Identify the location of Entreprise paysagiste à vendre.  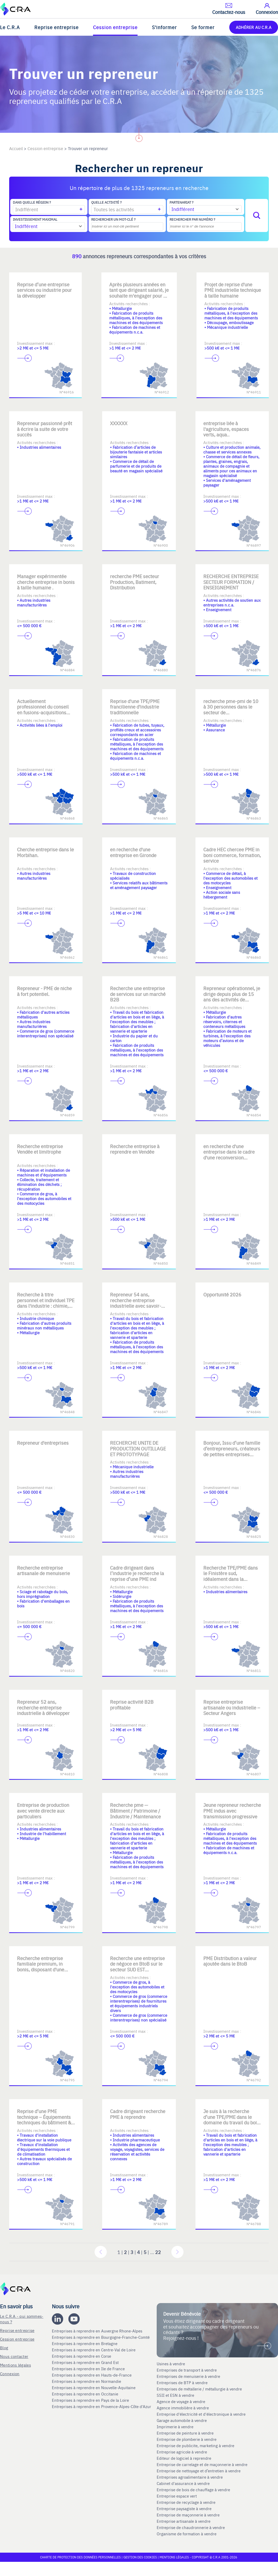
(184, 2508).